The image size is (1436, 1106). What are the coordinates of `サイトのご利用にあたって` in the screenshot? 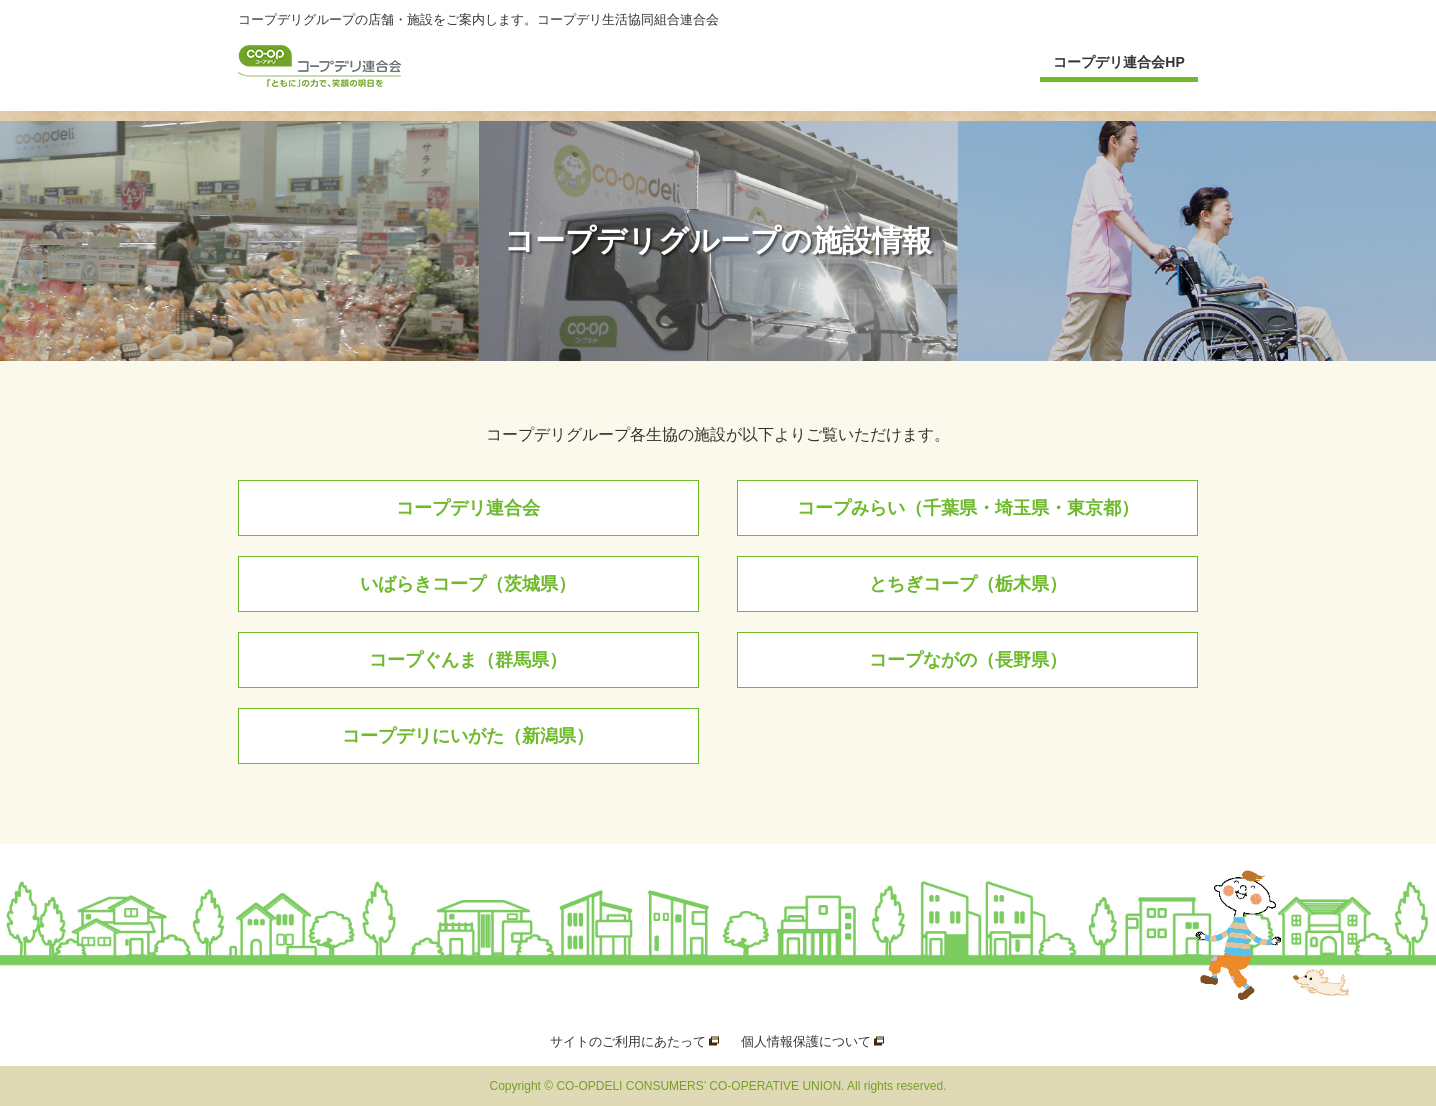 It's located at (628, 1041).